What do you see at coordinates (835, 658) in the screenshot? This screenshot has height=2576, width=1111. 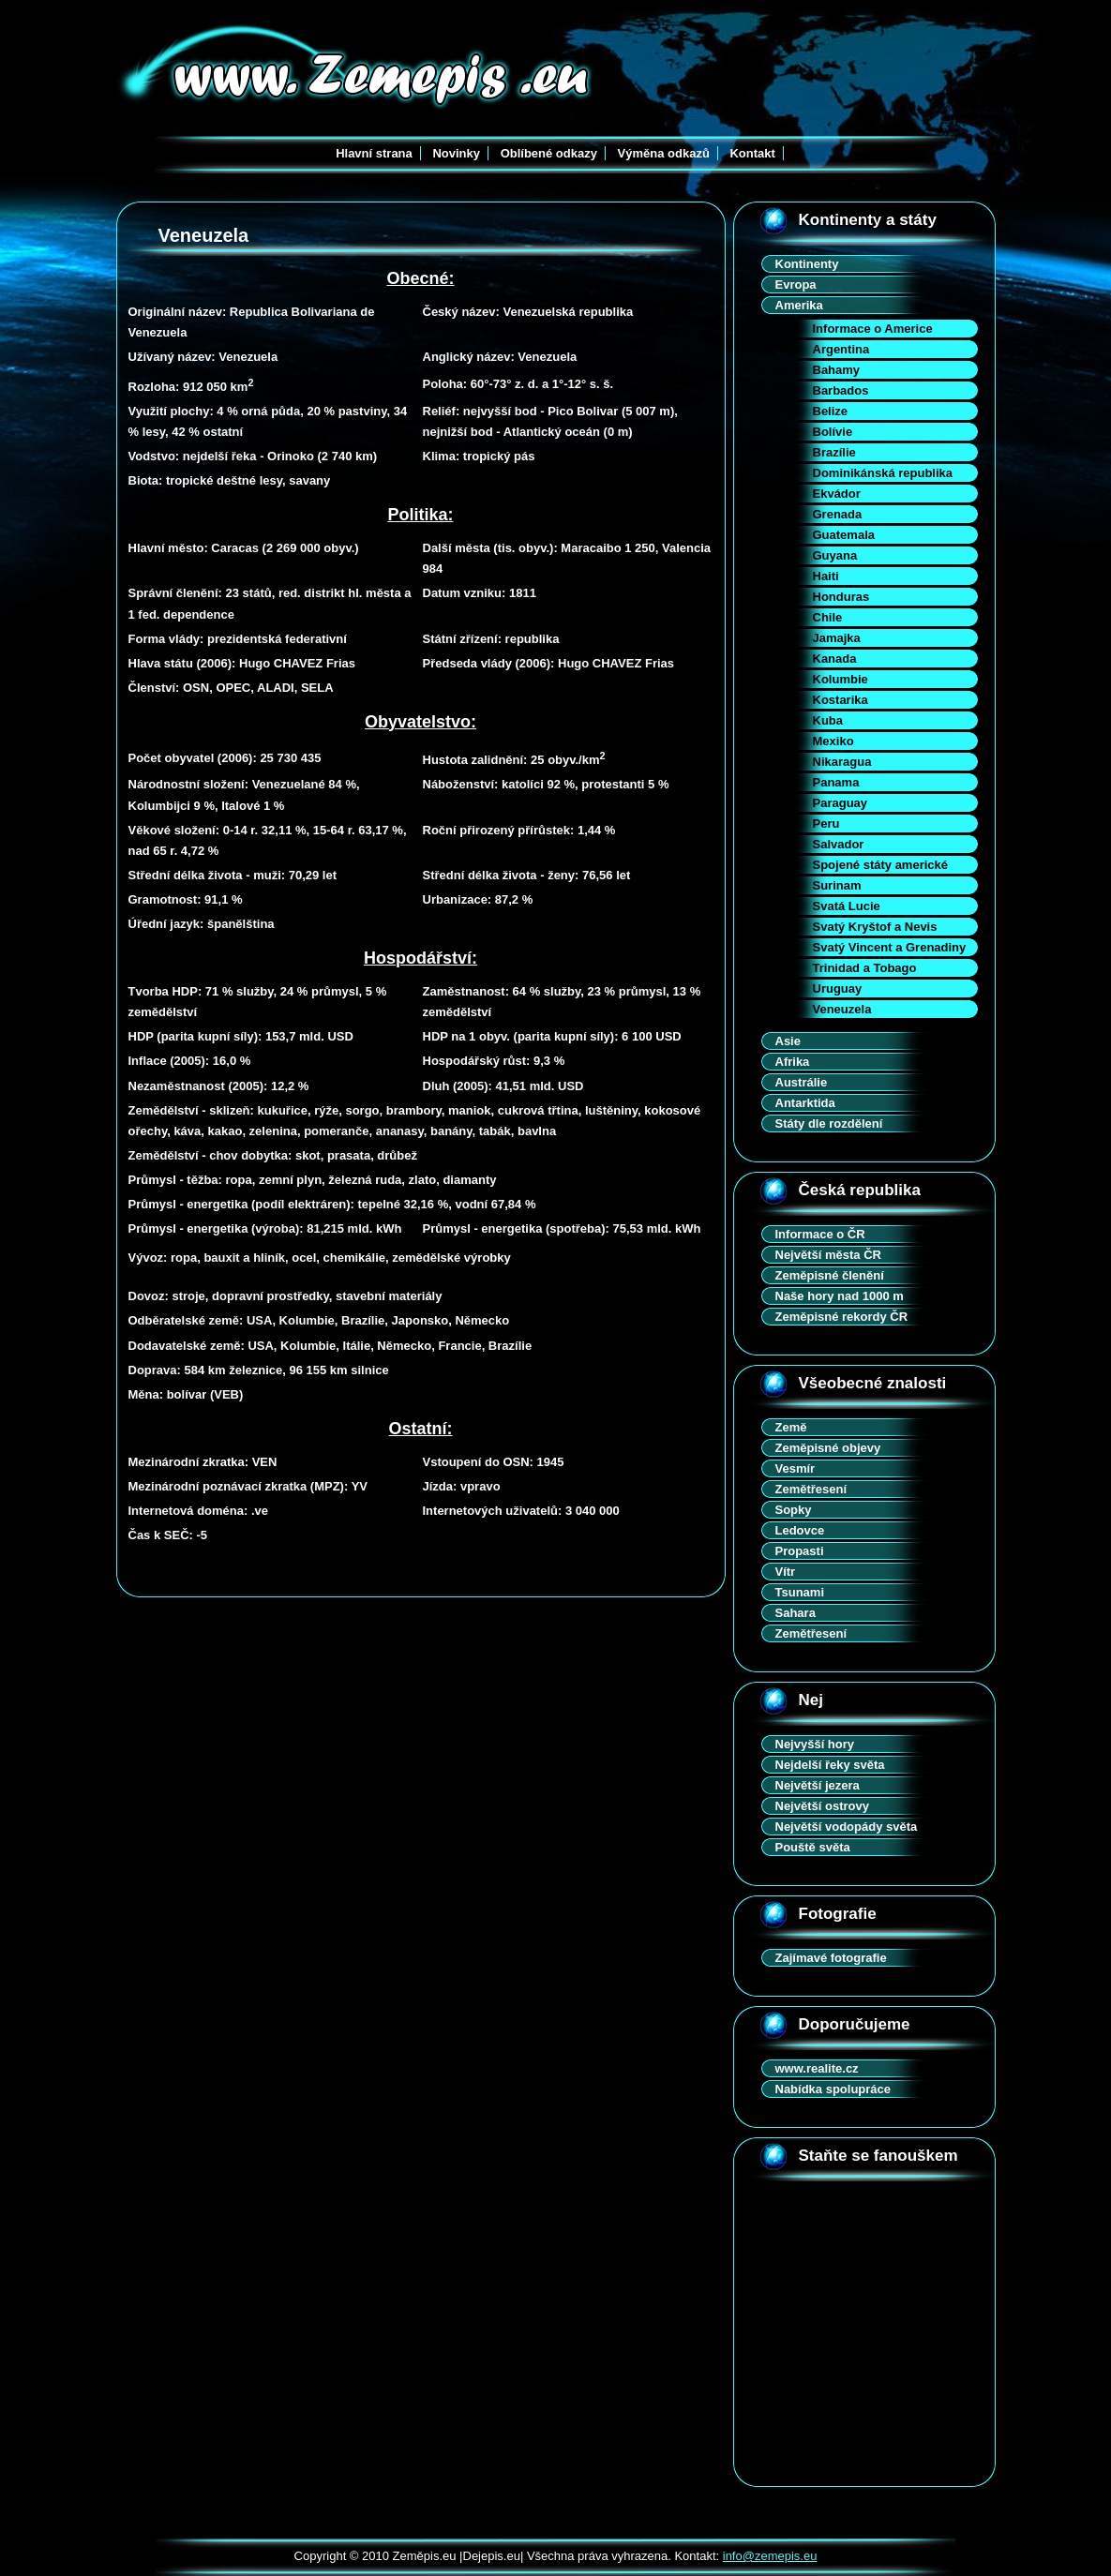 I see `Kanada` at bounding box center [835, 658].